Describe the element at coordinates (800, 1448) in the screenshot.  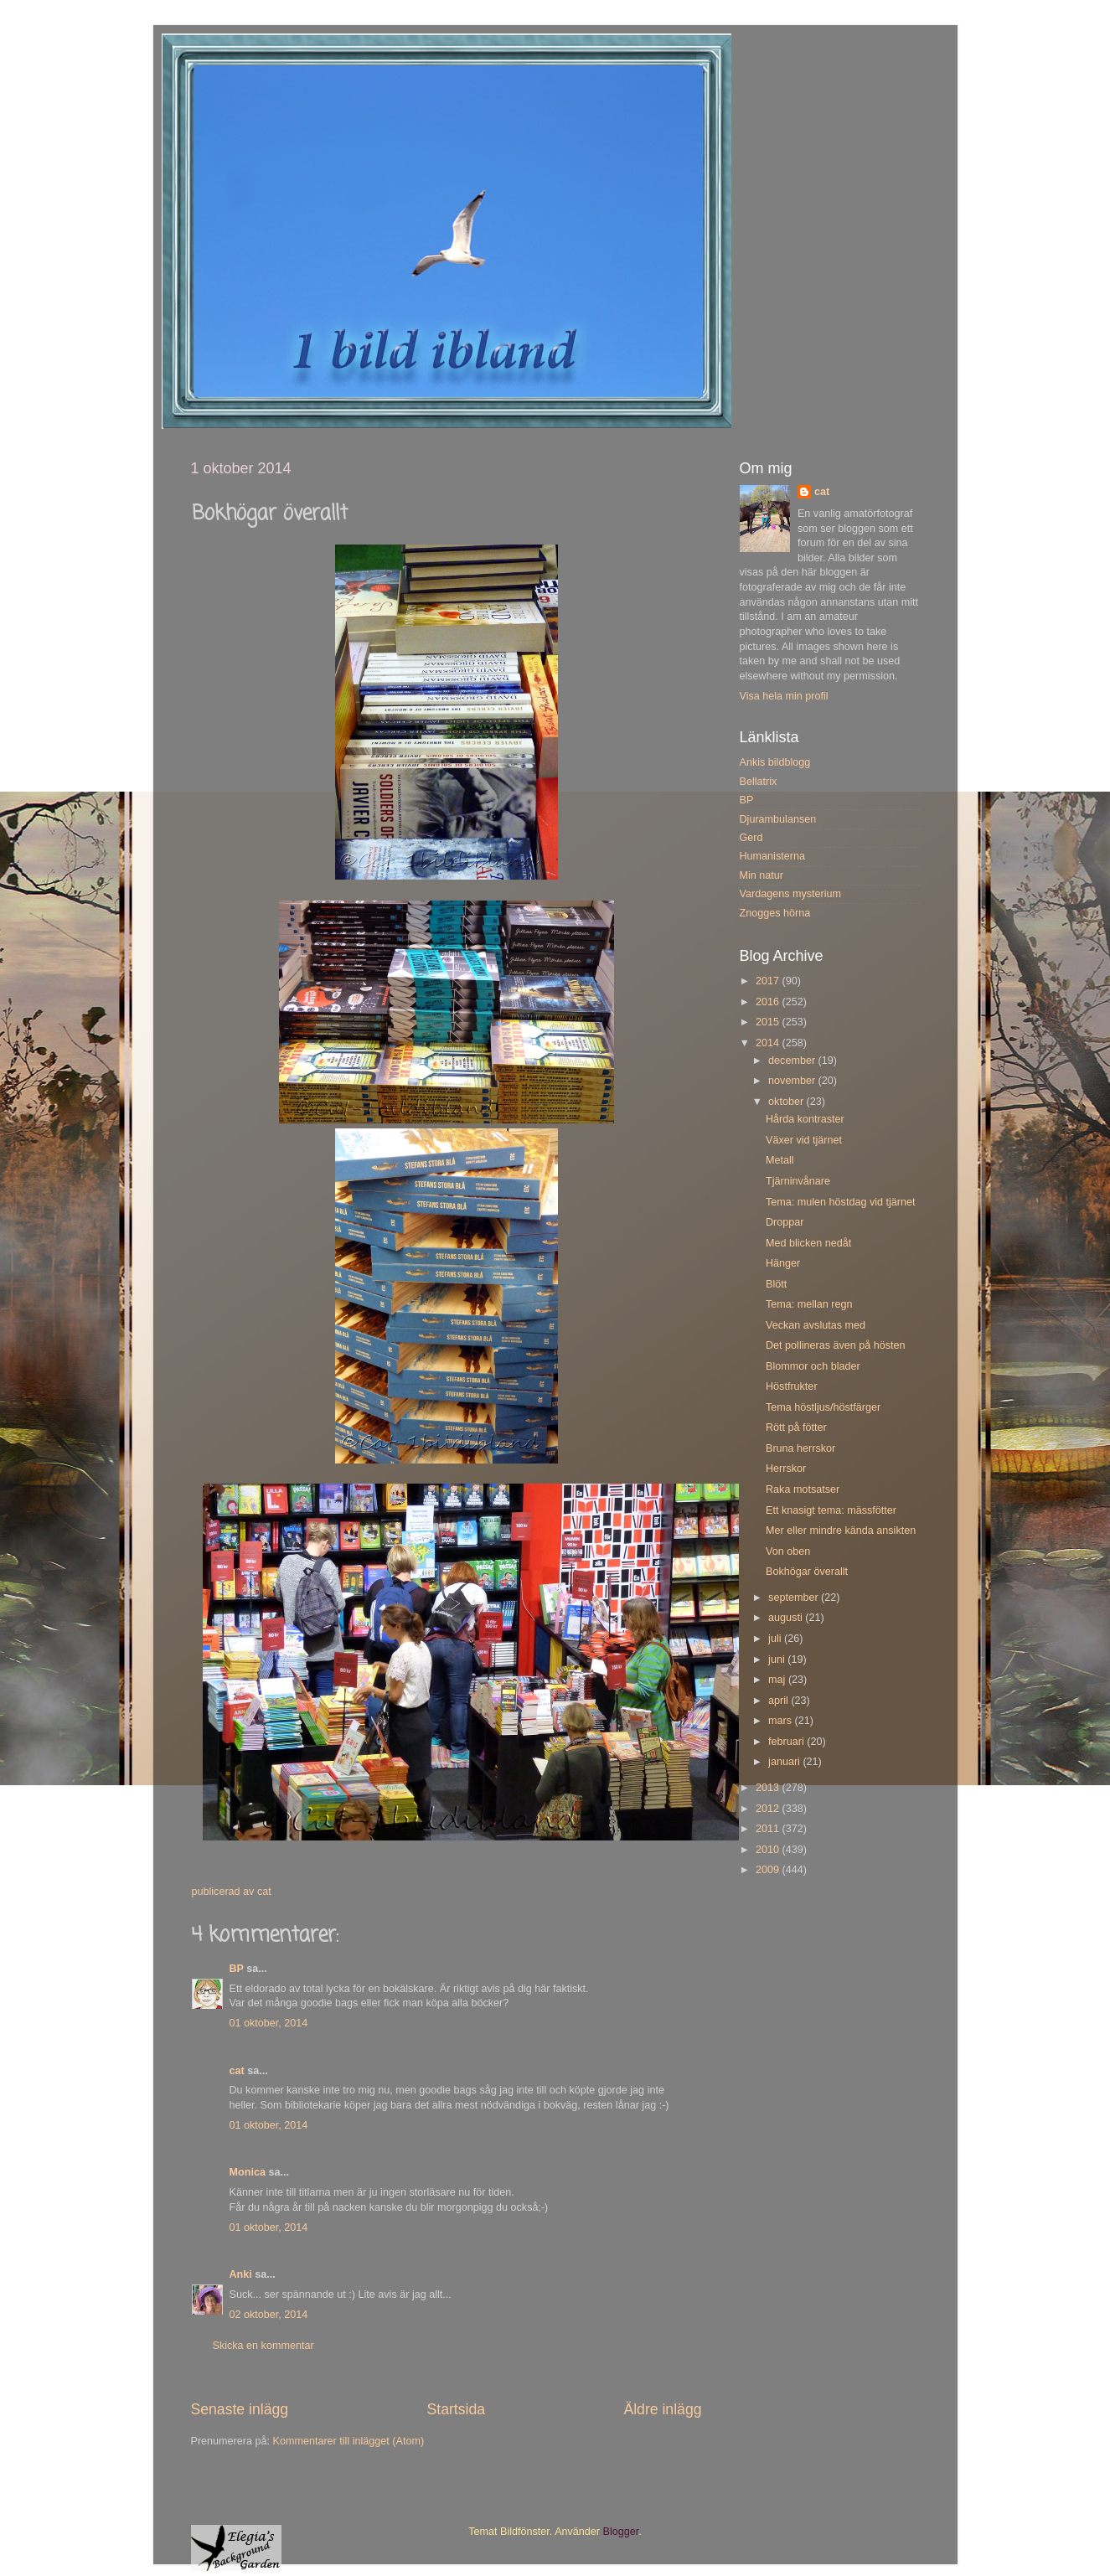
I see `Bruna herrskor` at that location.